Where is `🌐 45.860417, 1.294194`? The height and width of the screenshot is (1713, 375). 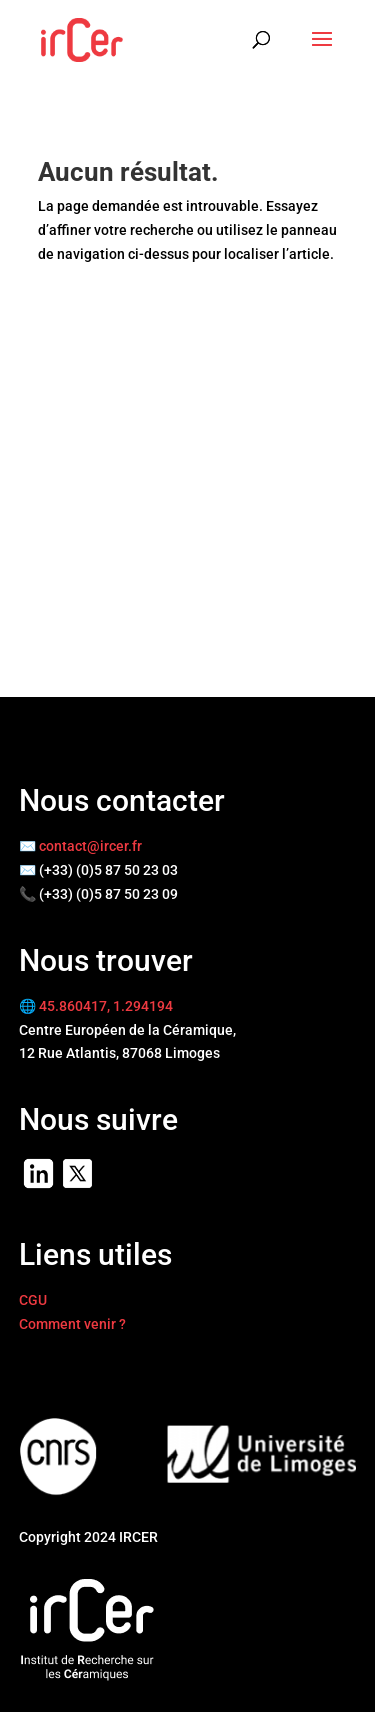 🌐 45.860417, 1.294194 is located at coordinates (96, 1006).